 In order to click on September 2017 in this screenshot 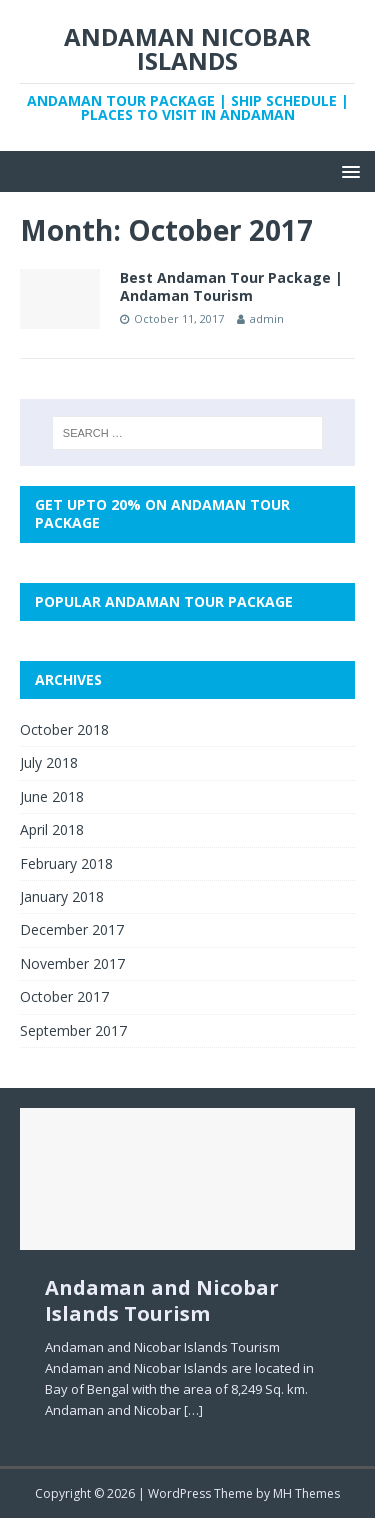, I will do `click(73, 1030)`.